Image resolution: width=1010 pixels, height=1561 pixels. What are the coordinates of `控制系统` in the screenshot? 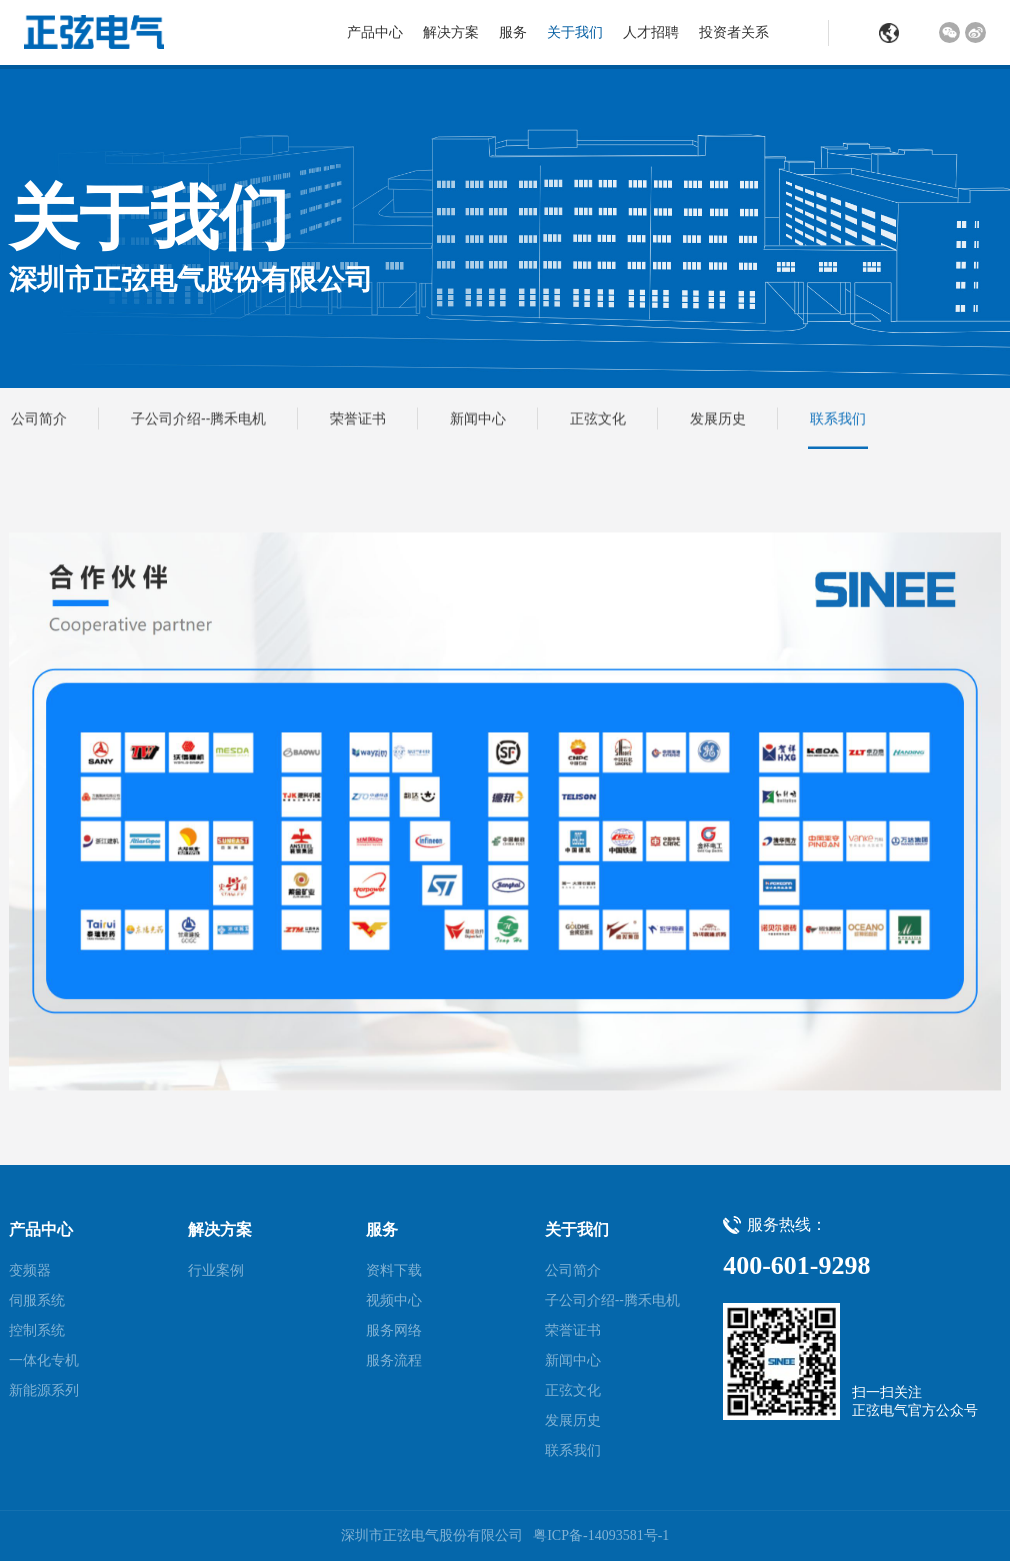 It's located at (37, 1330).